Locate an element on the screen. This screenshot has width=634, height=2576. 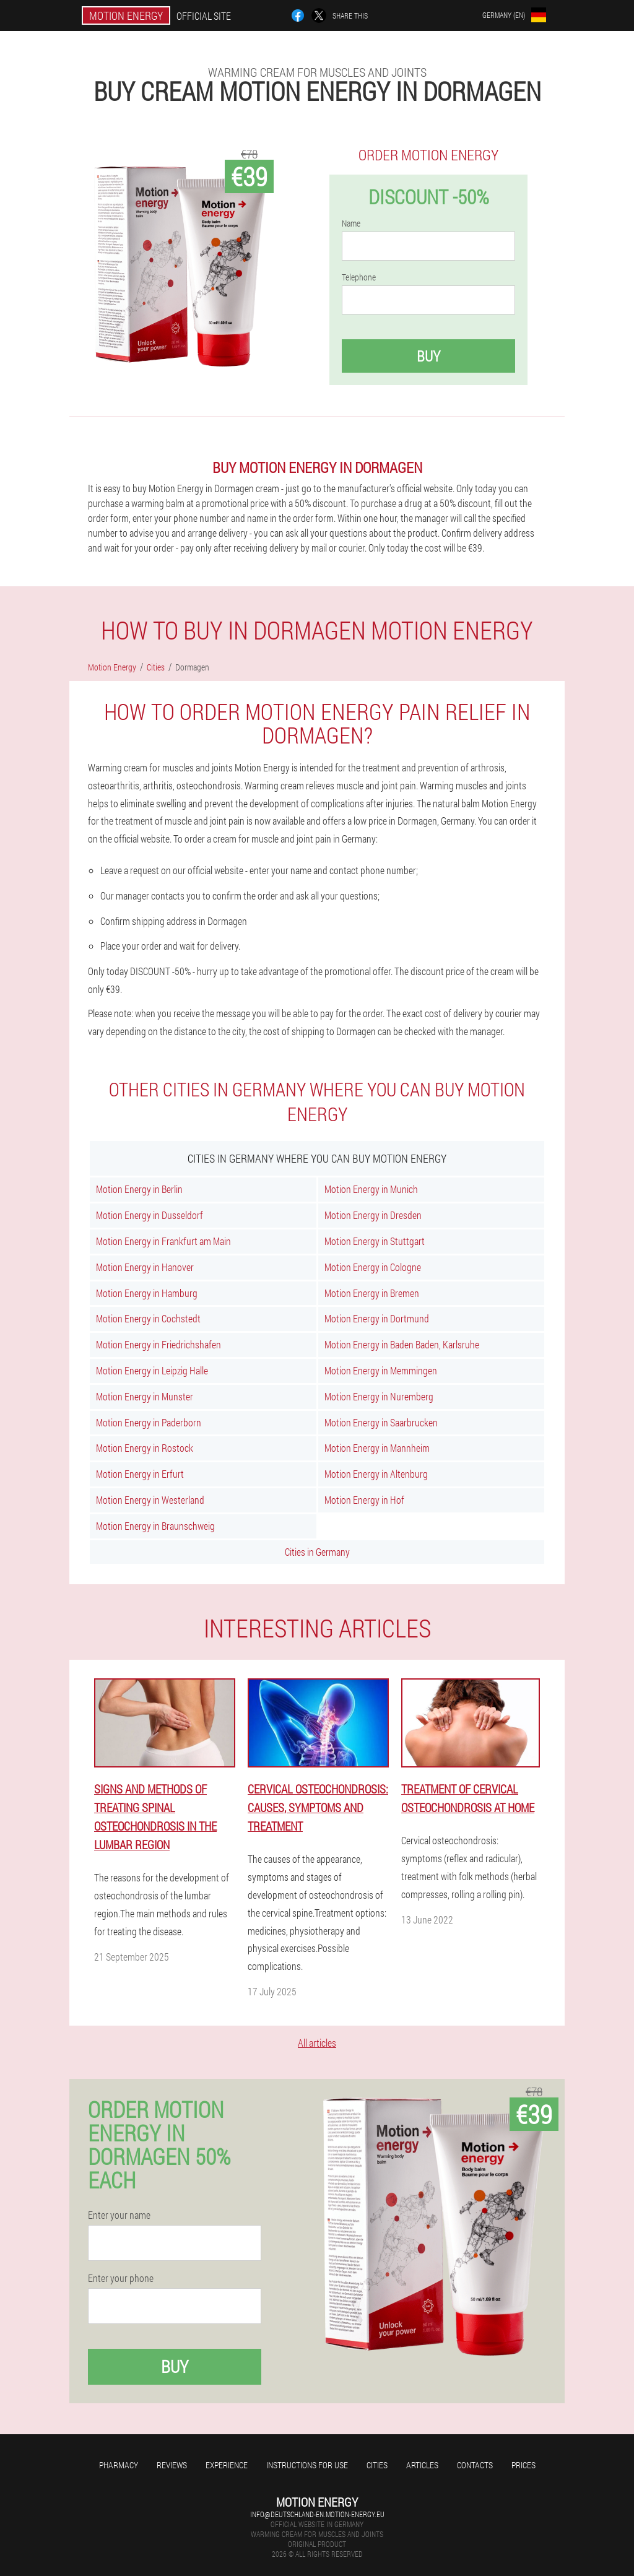
Telephone is located at coordinates (359, 277).